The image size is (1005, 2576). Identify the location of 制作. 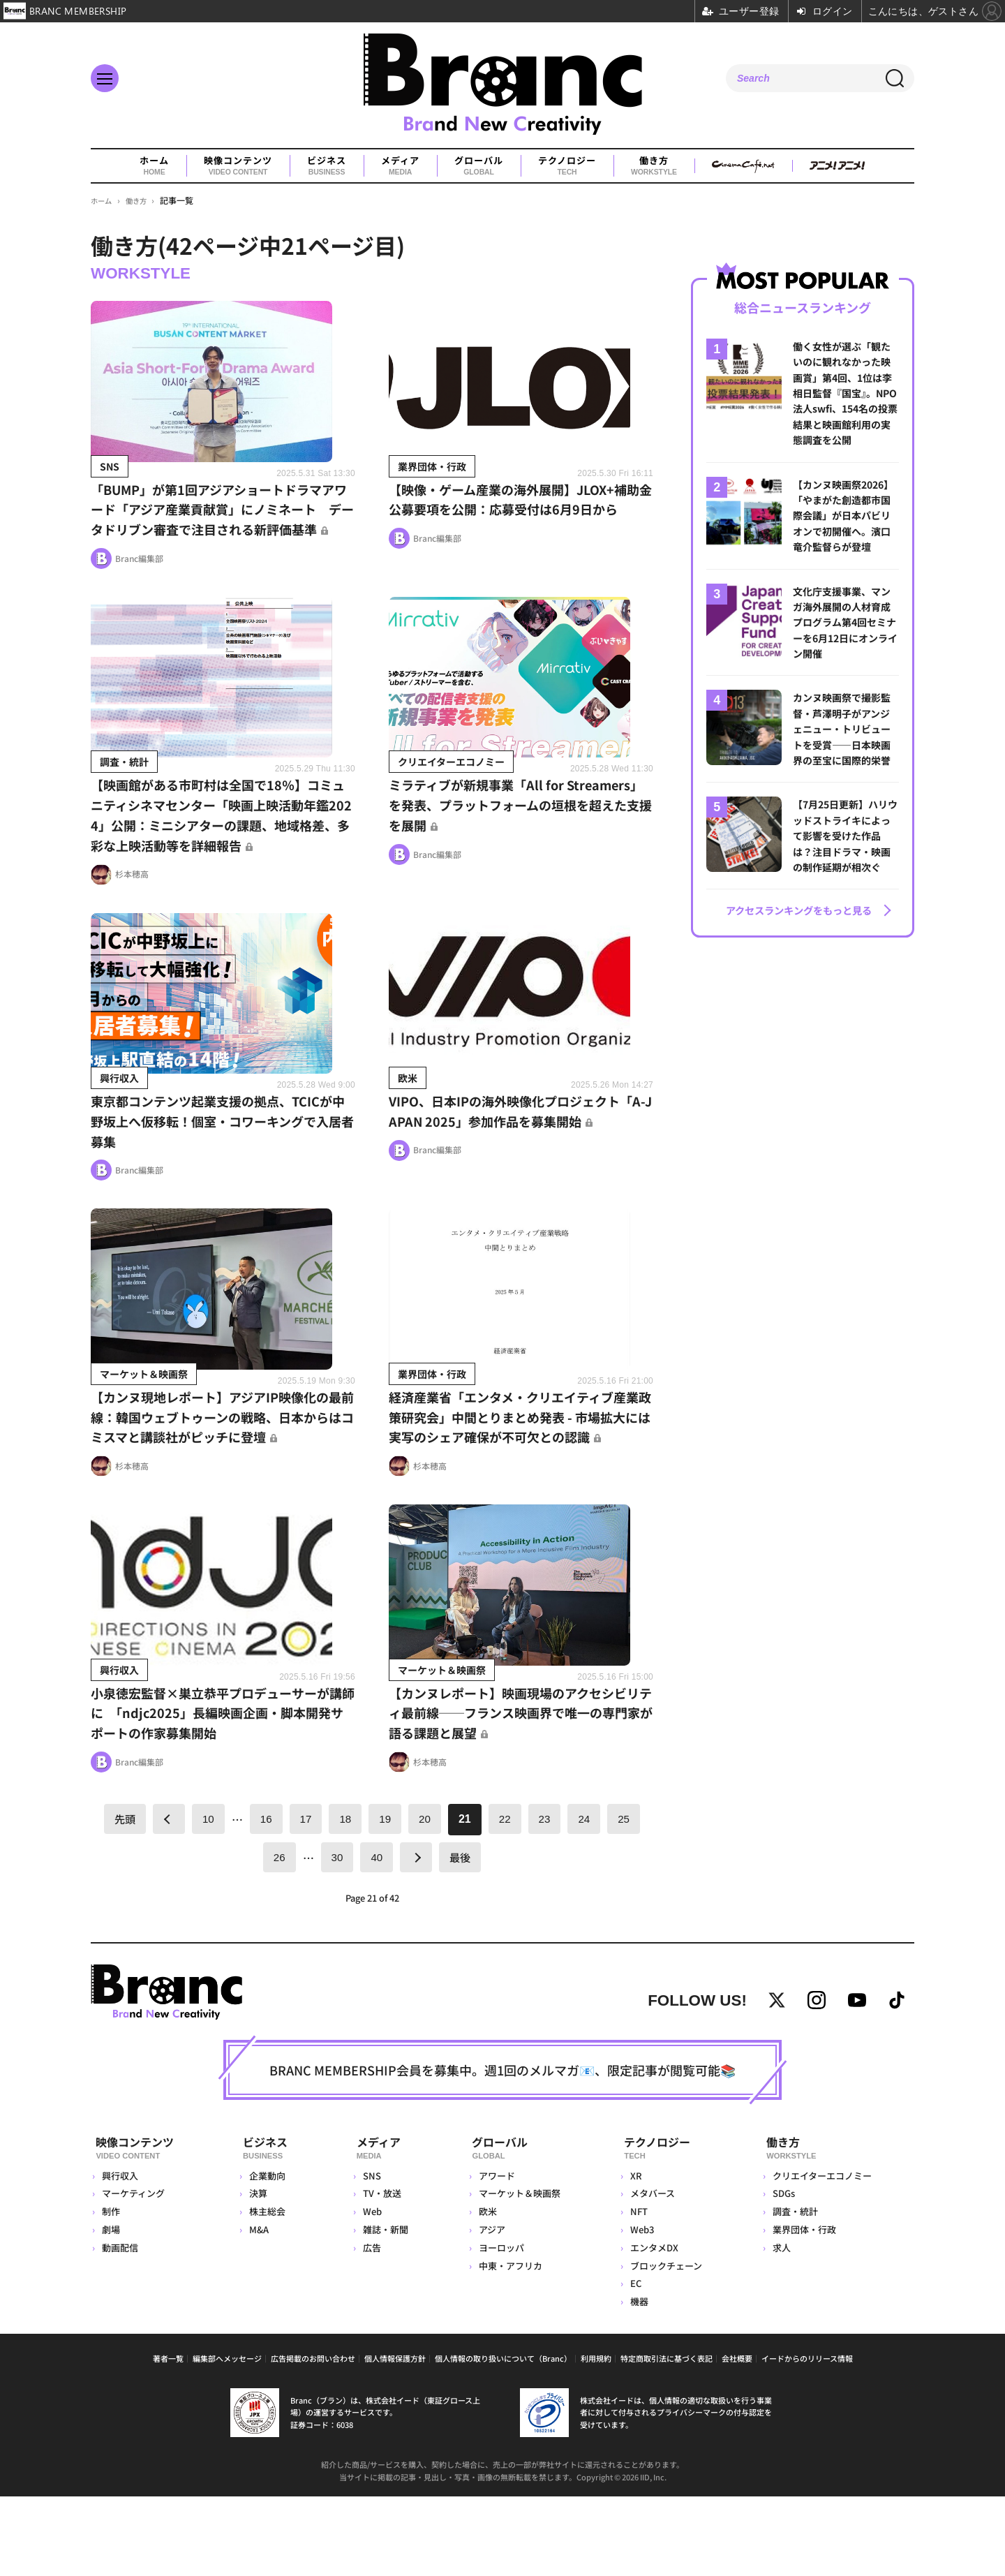
(111, 2290).